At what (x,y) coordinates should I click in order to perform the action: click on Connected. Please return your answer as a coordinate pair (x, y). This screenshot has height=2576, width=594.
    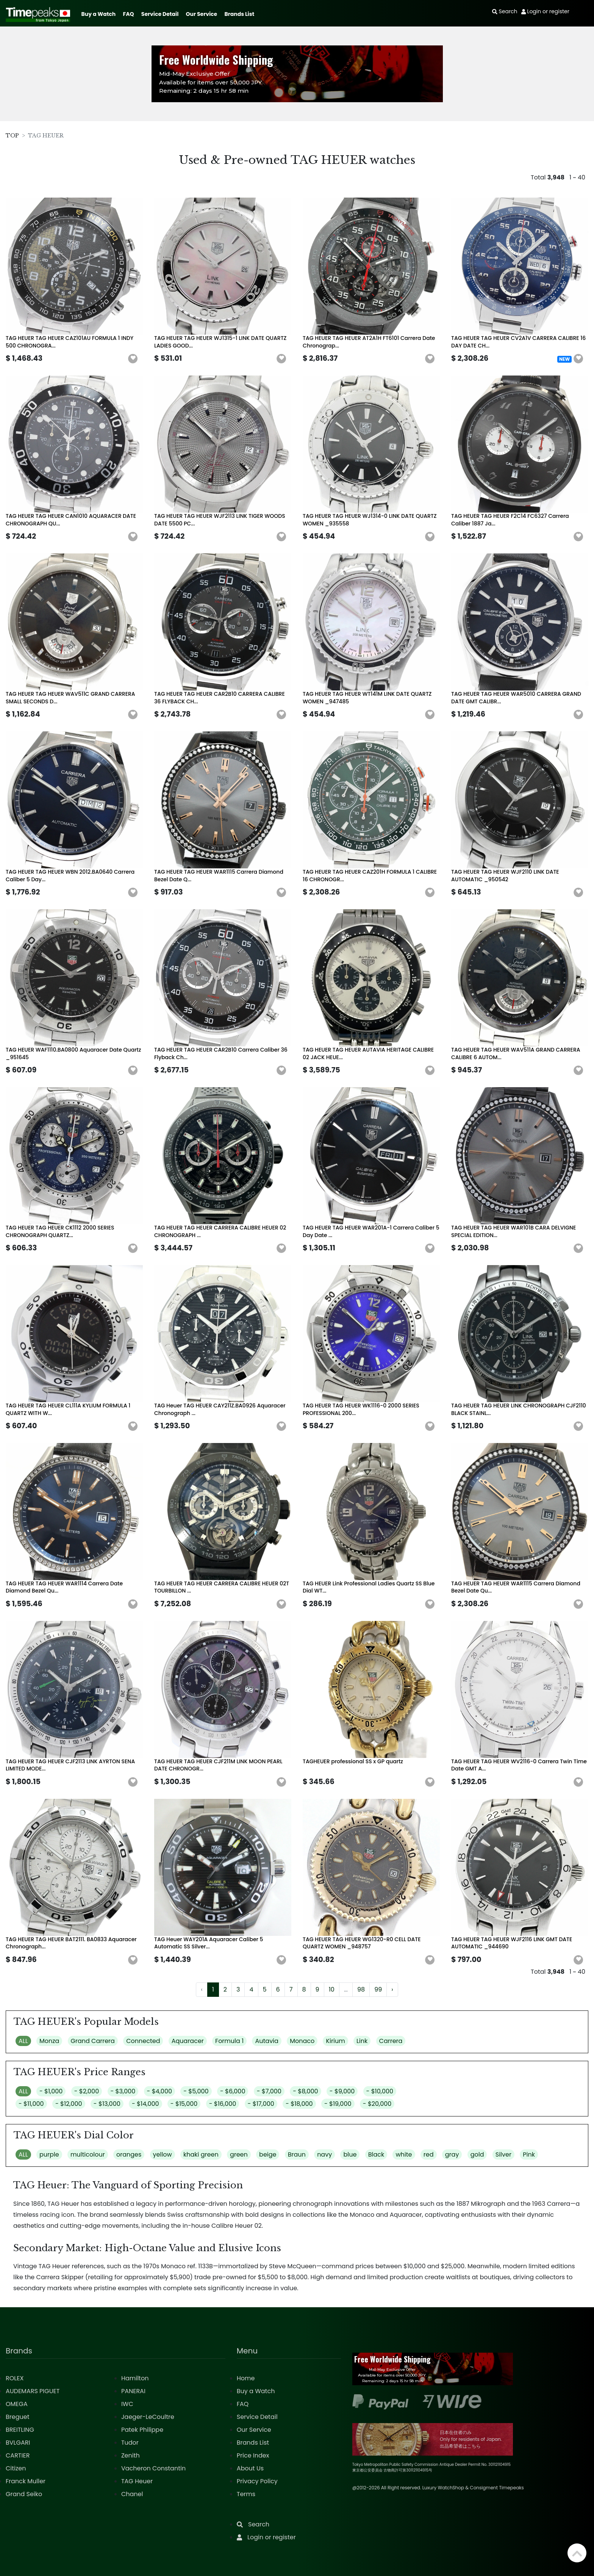
    Looking at the image, I should click on (143, 2041).